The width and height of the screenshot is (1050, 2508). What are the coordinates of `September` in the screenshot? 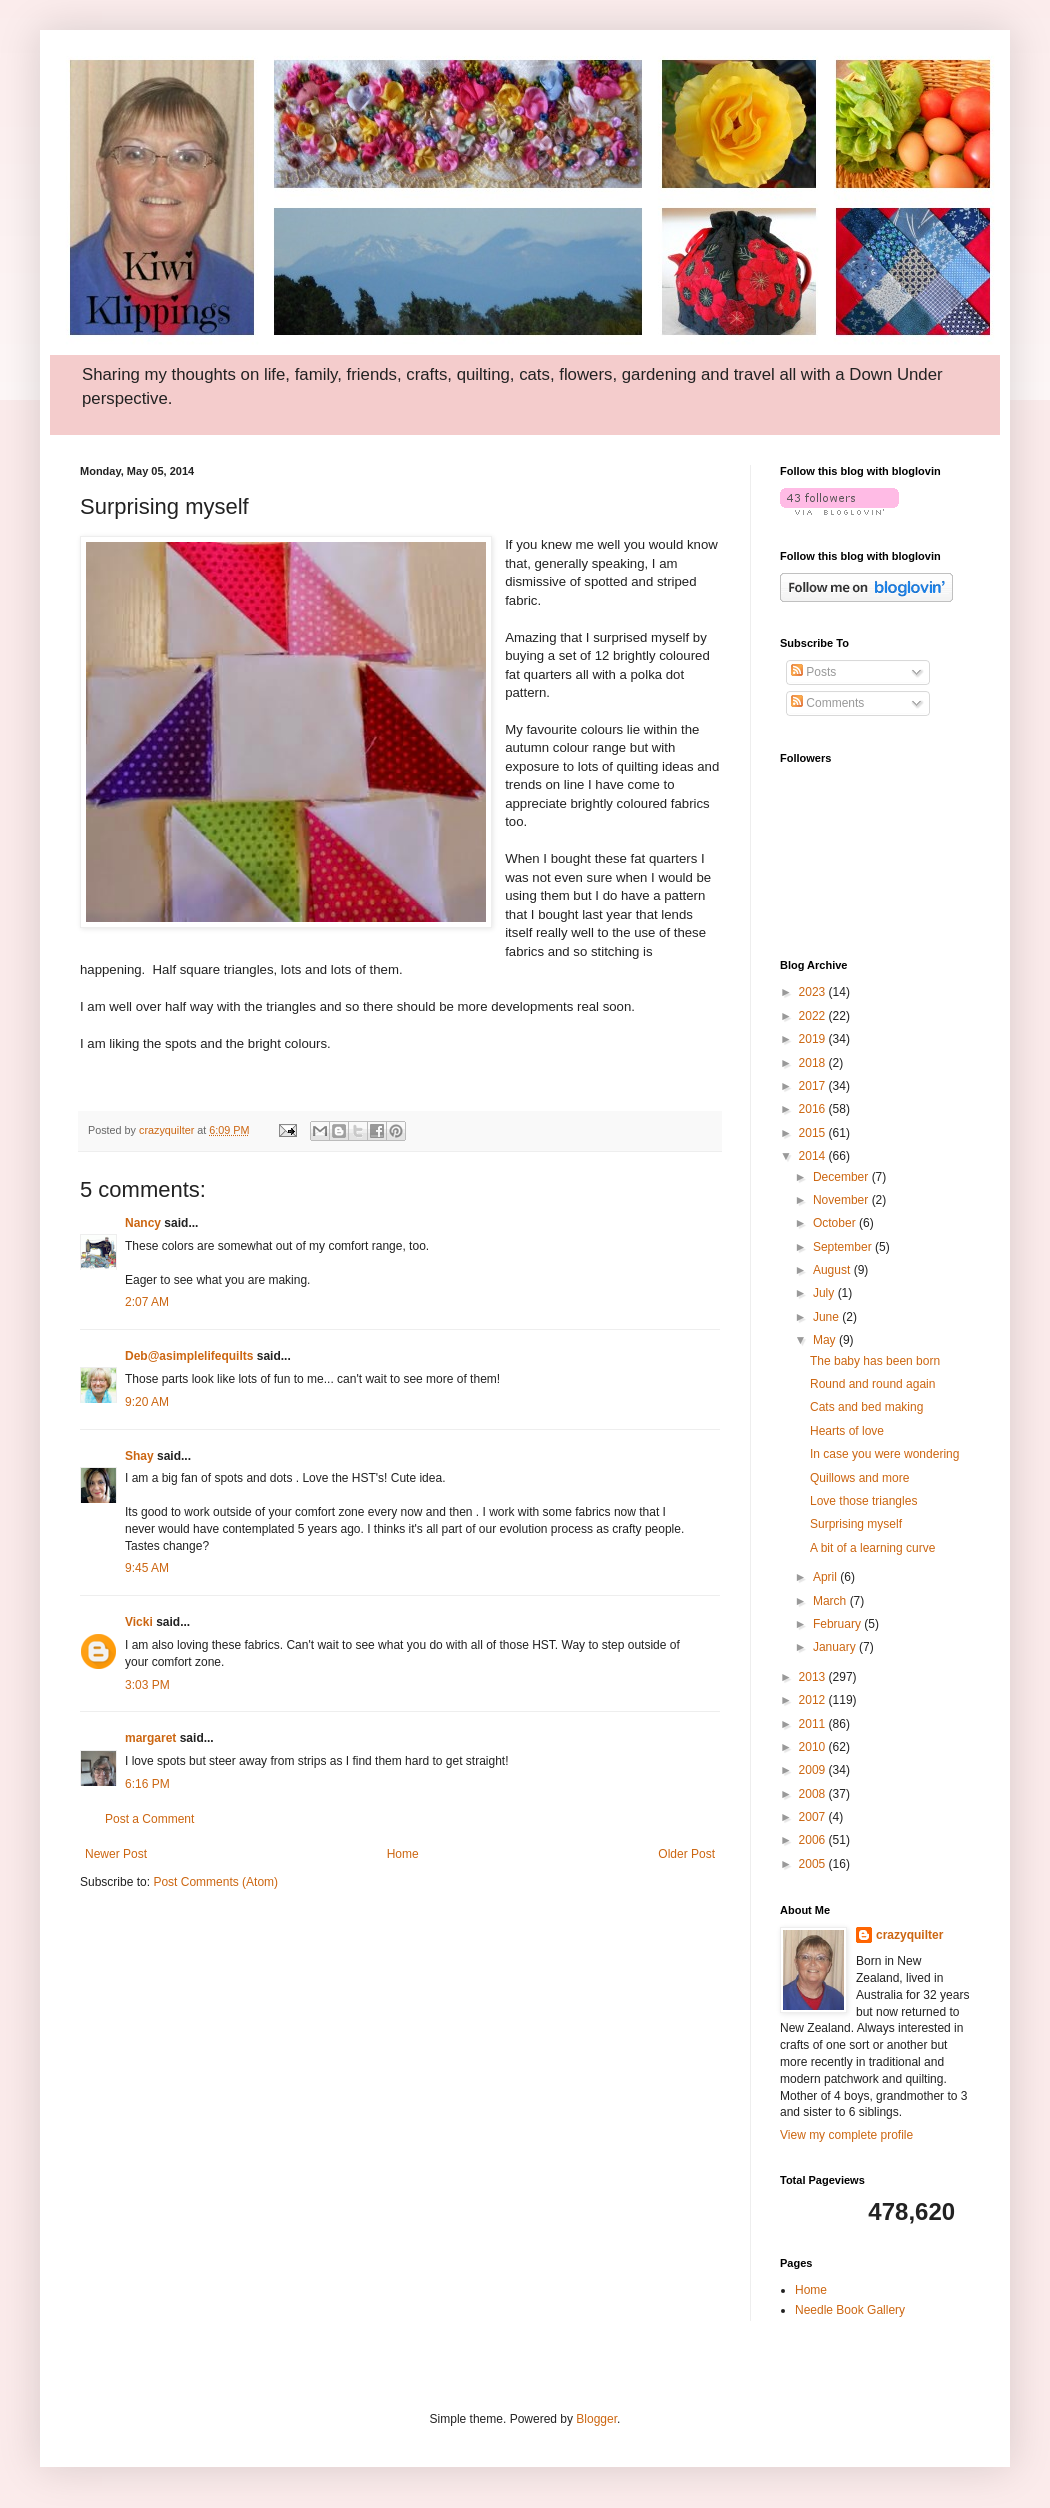 It's located at (844, 1247).